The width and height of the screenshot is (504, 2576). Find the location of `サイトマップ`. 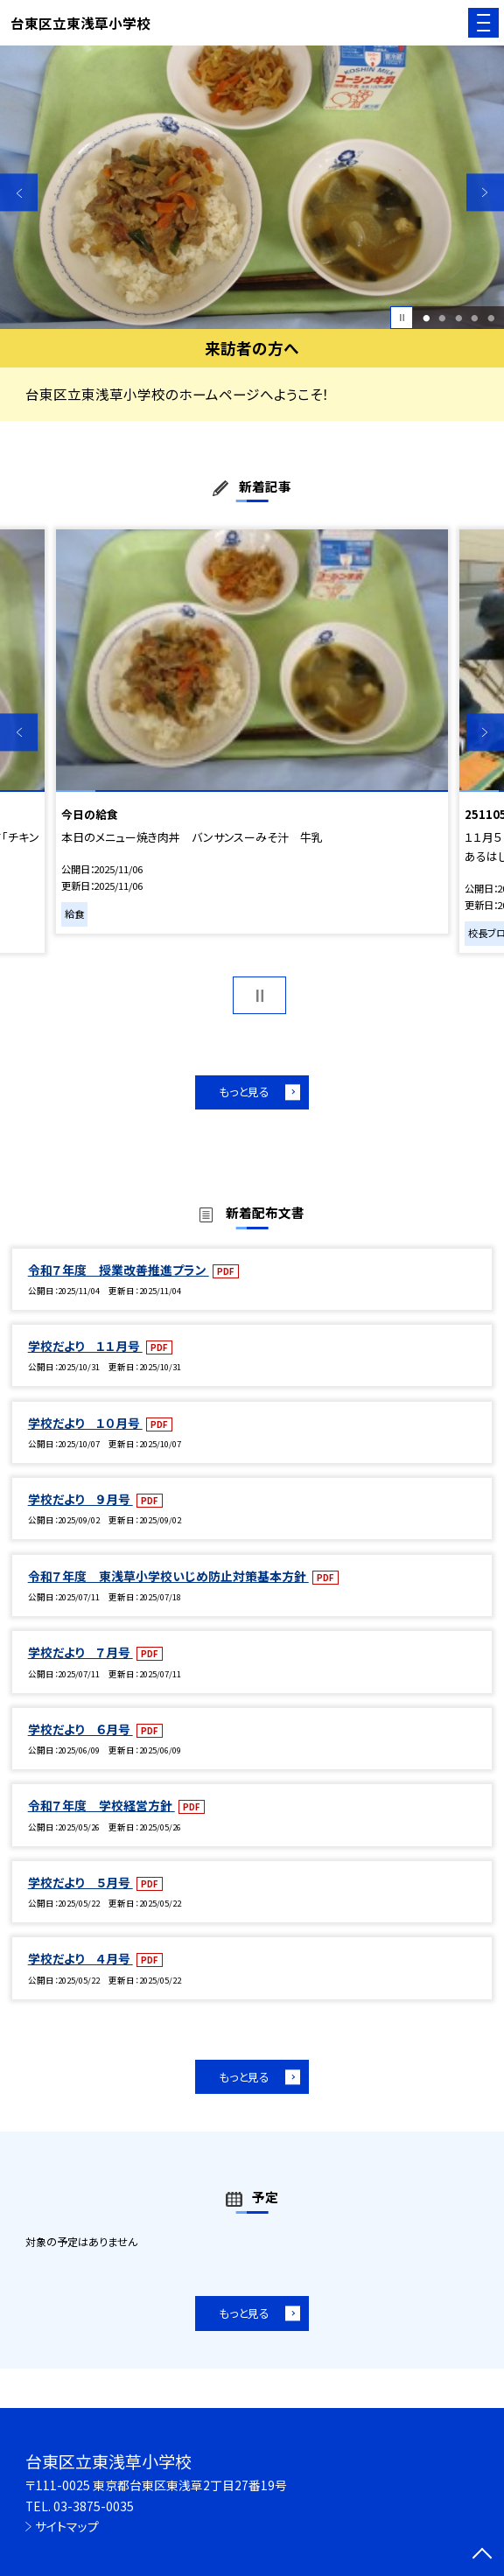

サイトマップ is located at coordinates (67, 2526).